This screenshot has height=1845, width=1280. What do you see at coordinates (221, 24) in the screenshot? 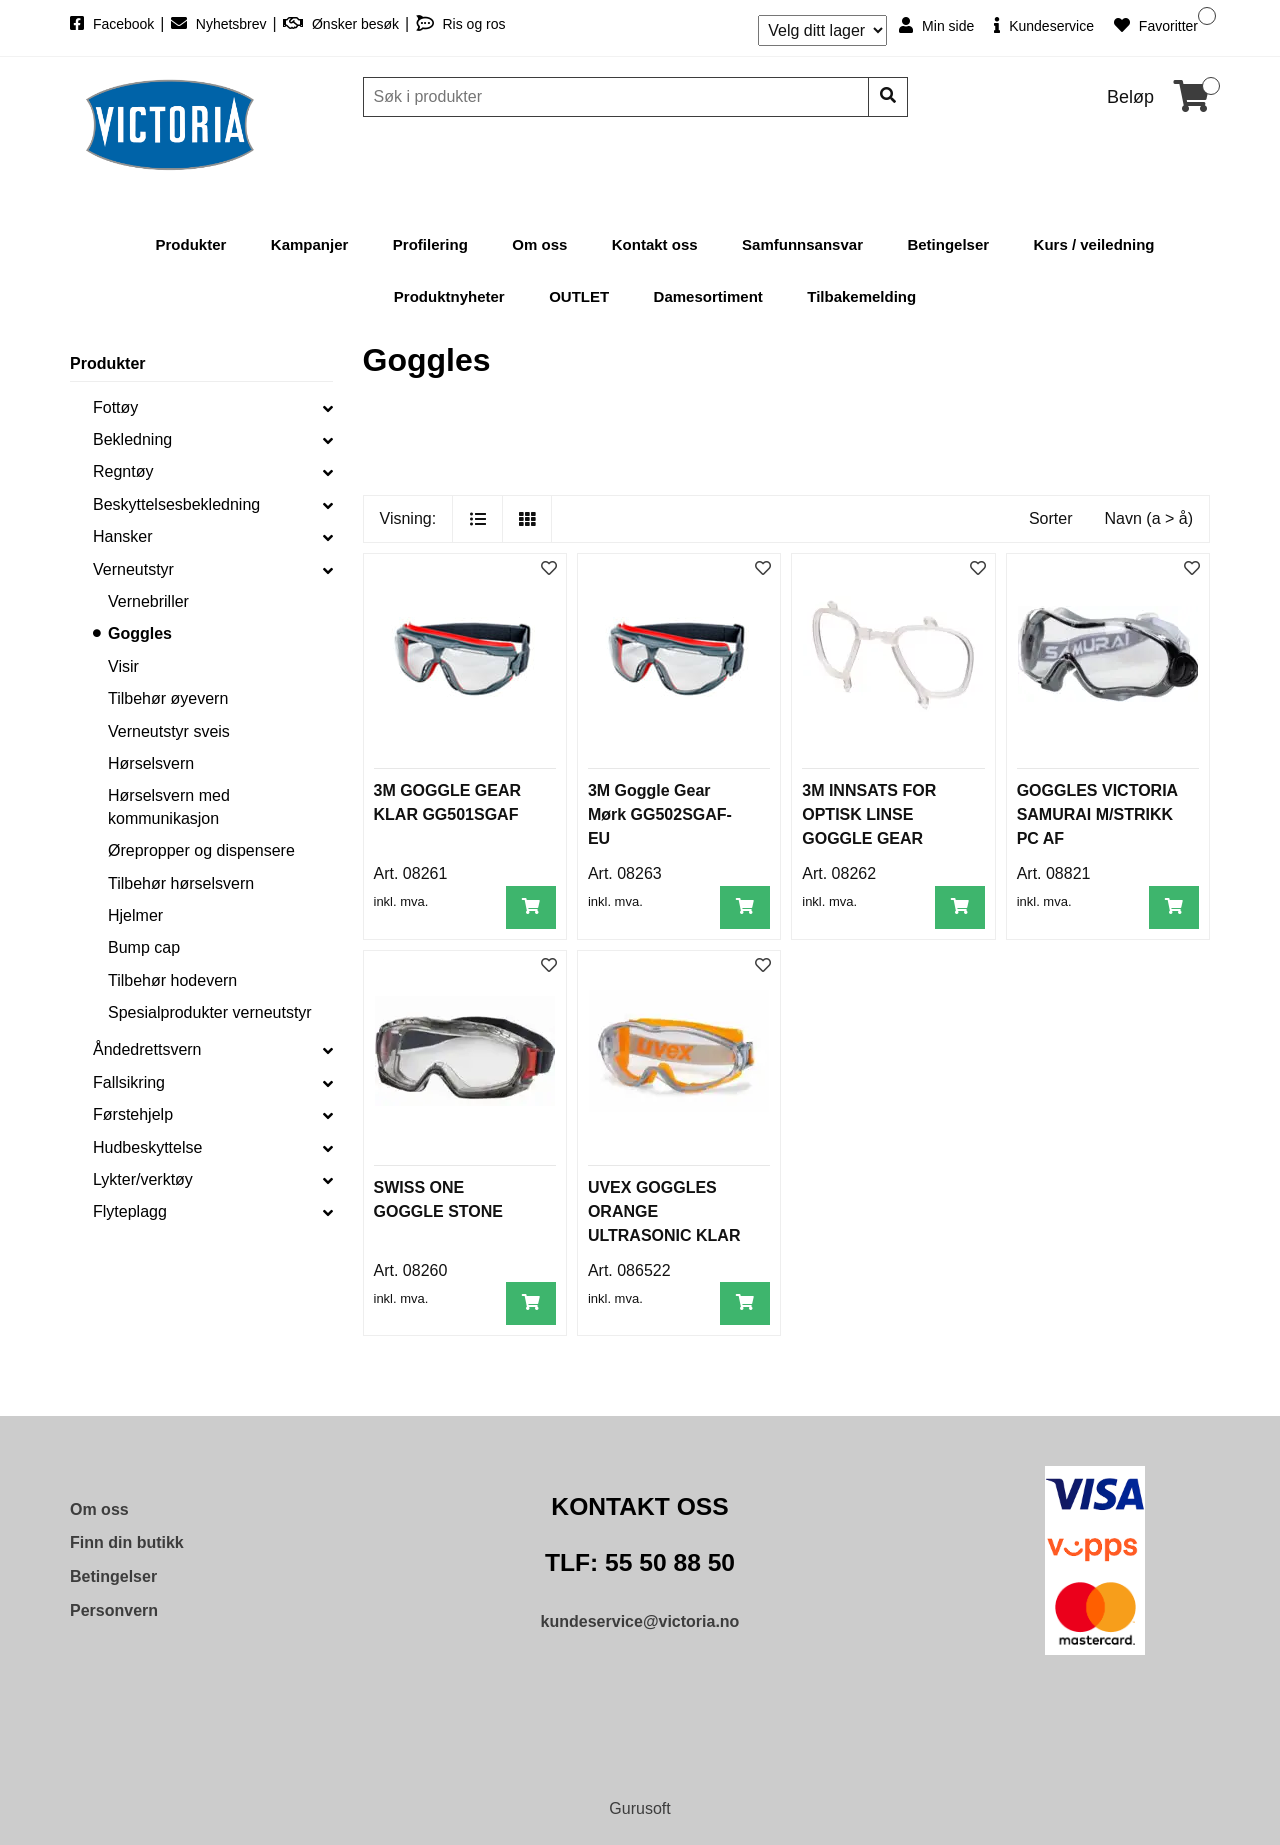
I see `Nyhetsbrev` at bounding box center [221, 24].